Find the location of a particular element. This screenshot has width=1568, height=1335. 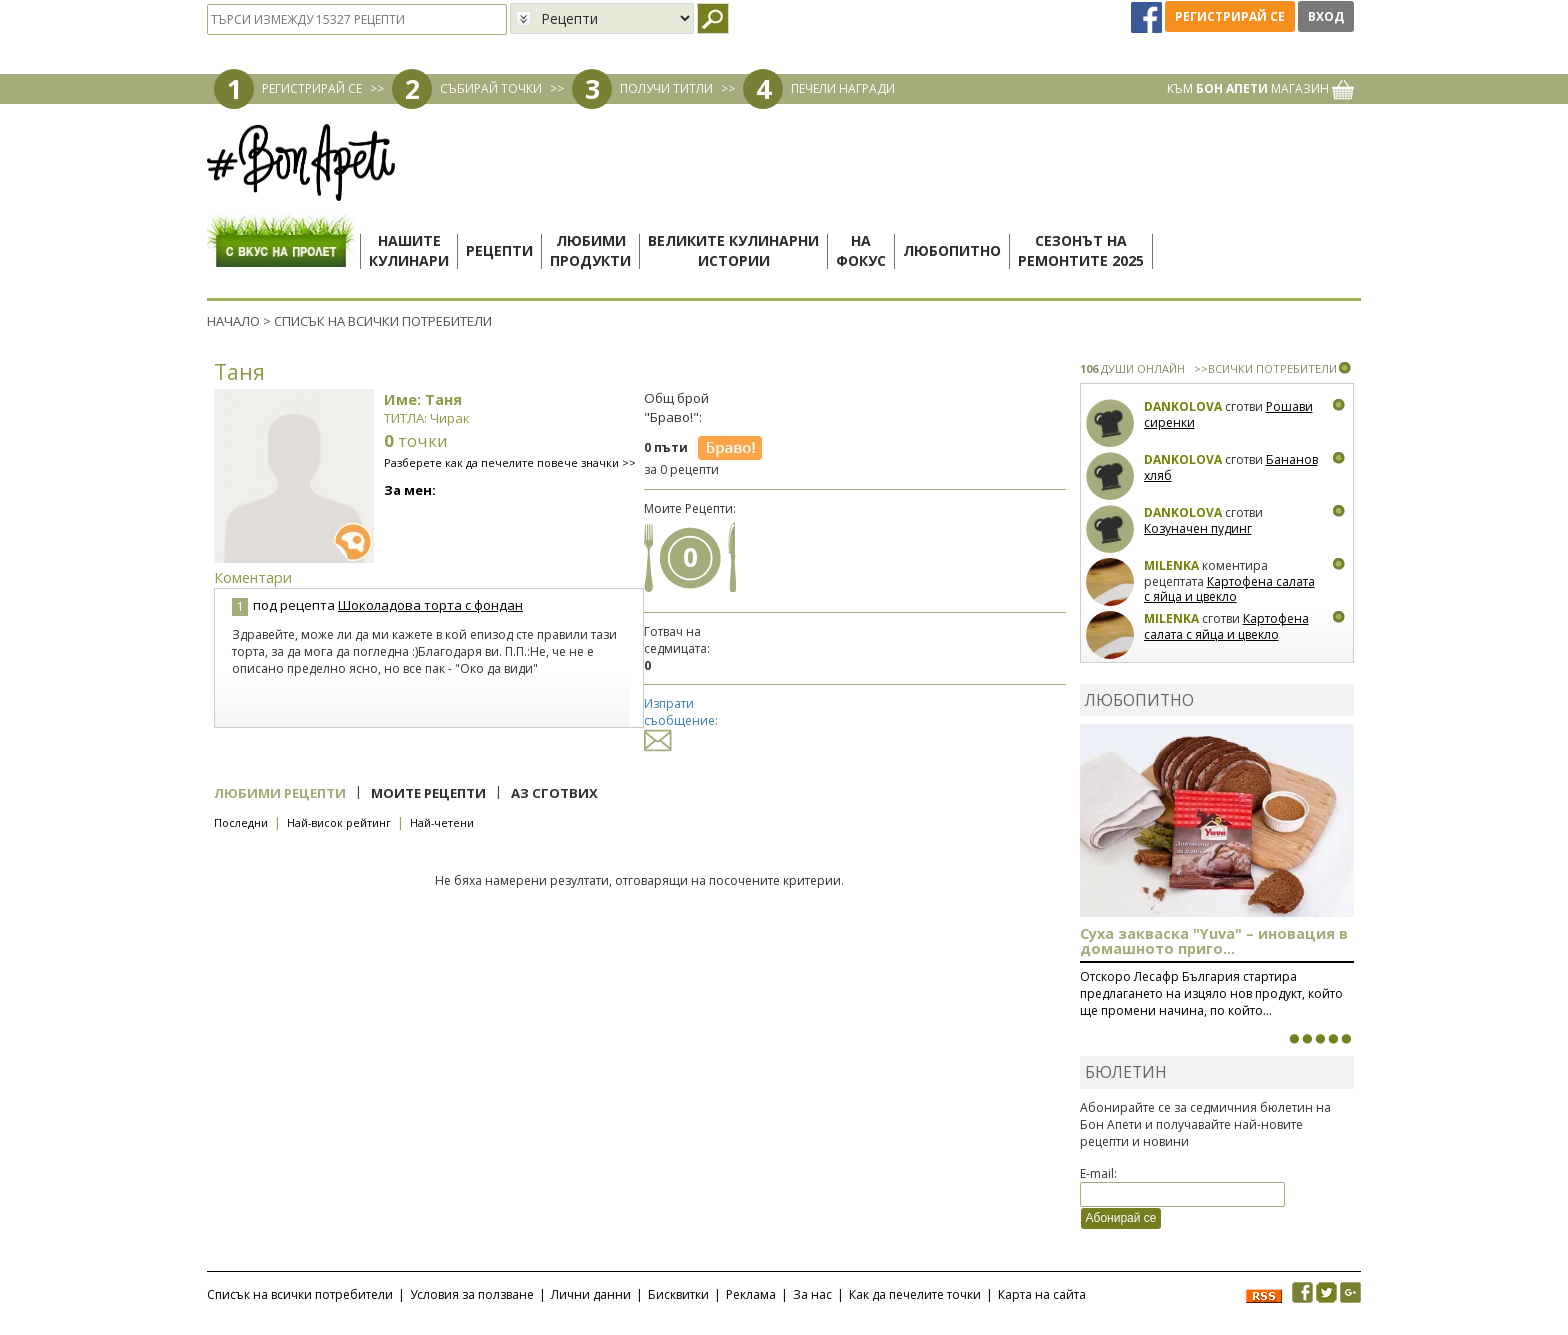

Бисквитки is located at coordinates (678, 1294).